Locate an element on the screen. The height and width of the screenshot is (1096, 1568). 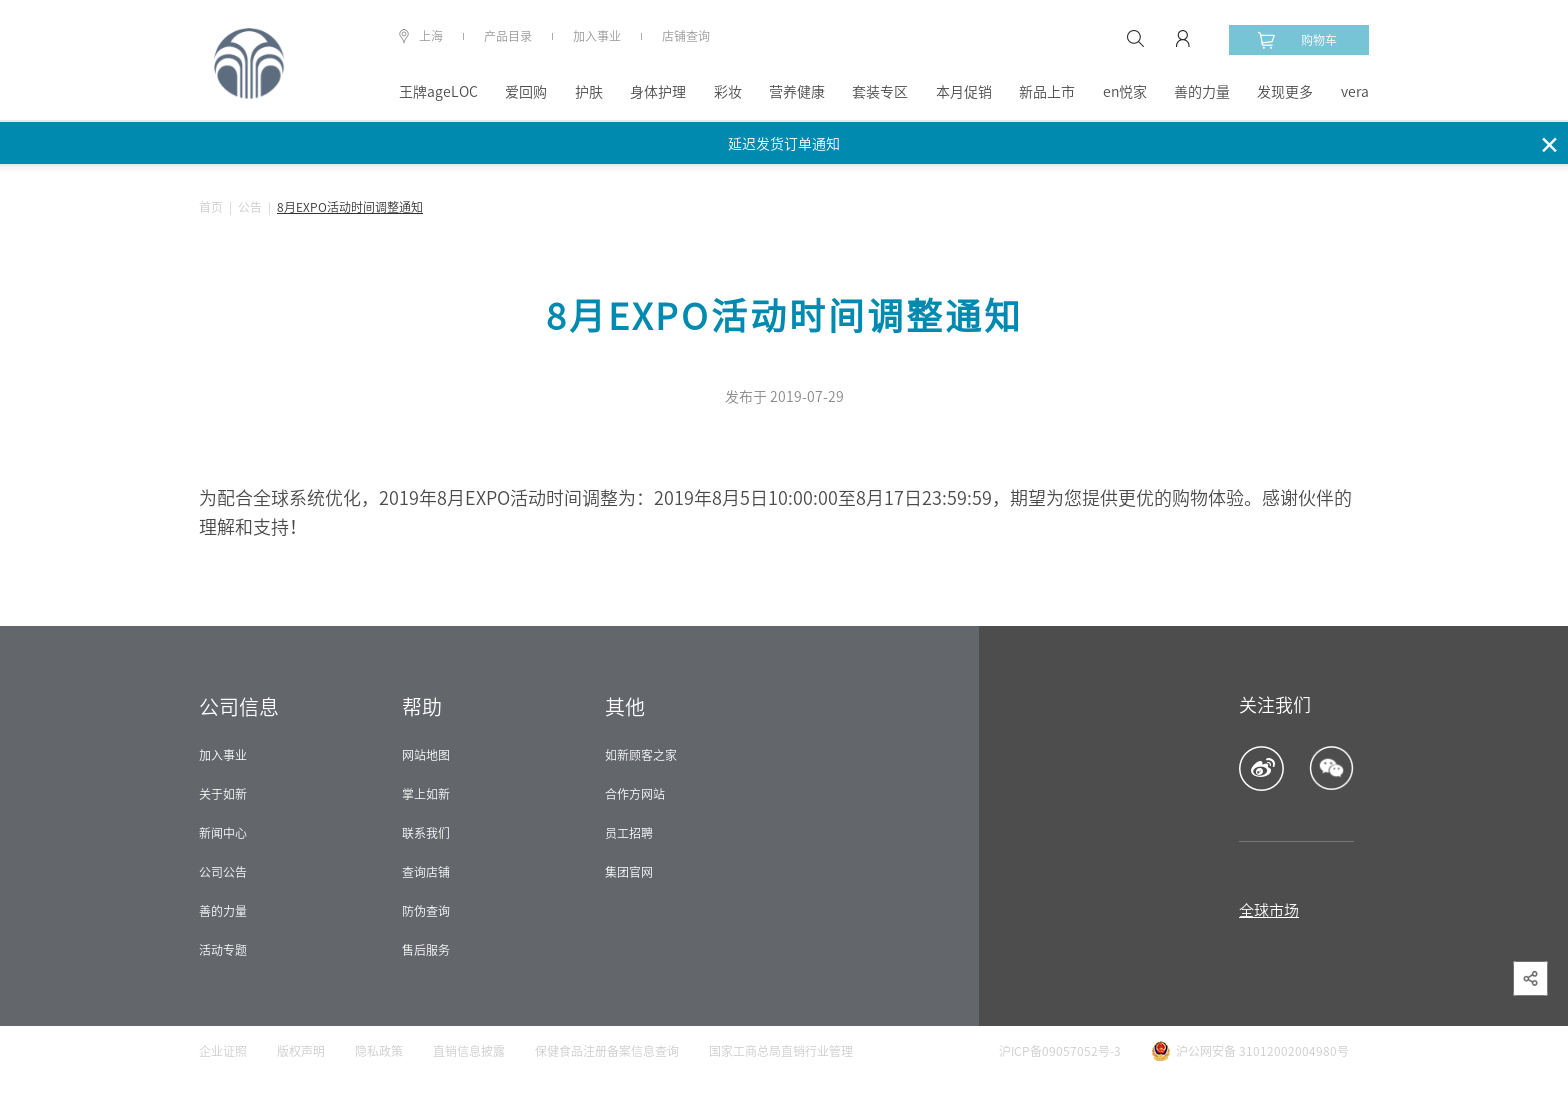
联系我们 is located at coordinates (426, 833).